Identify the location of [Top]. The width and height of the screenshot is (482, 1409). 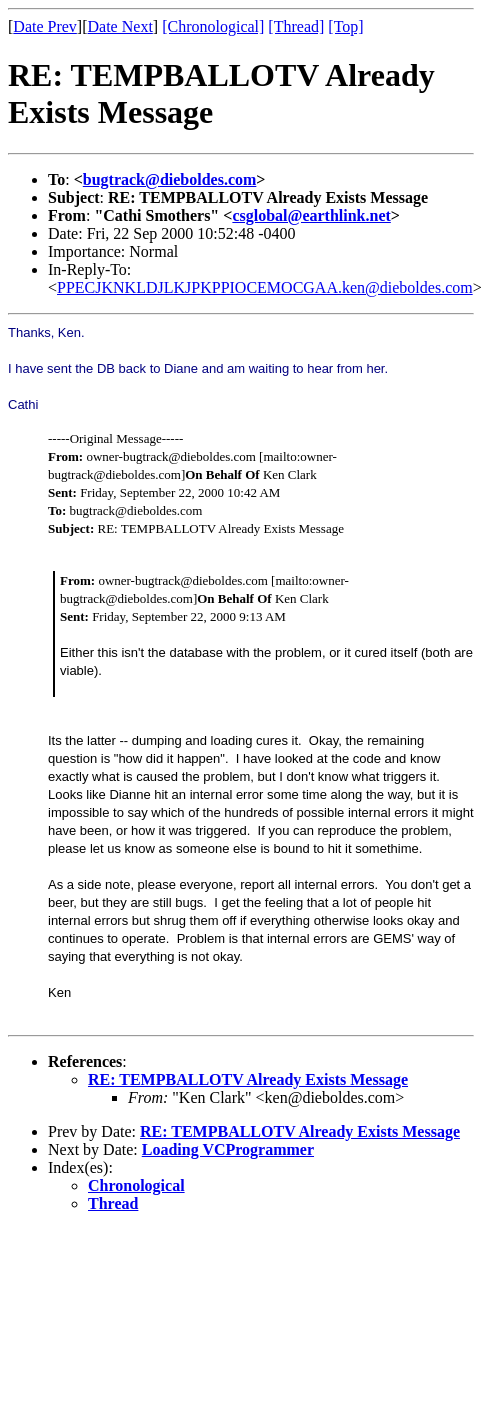
(345, 26).